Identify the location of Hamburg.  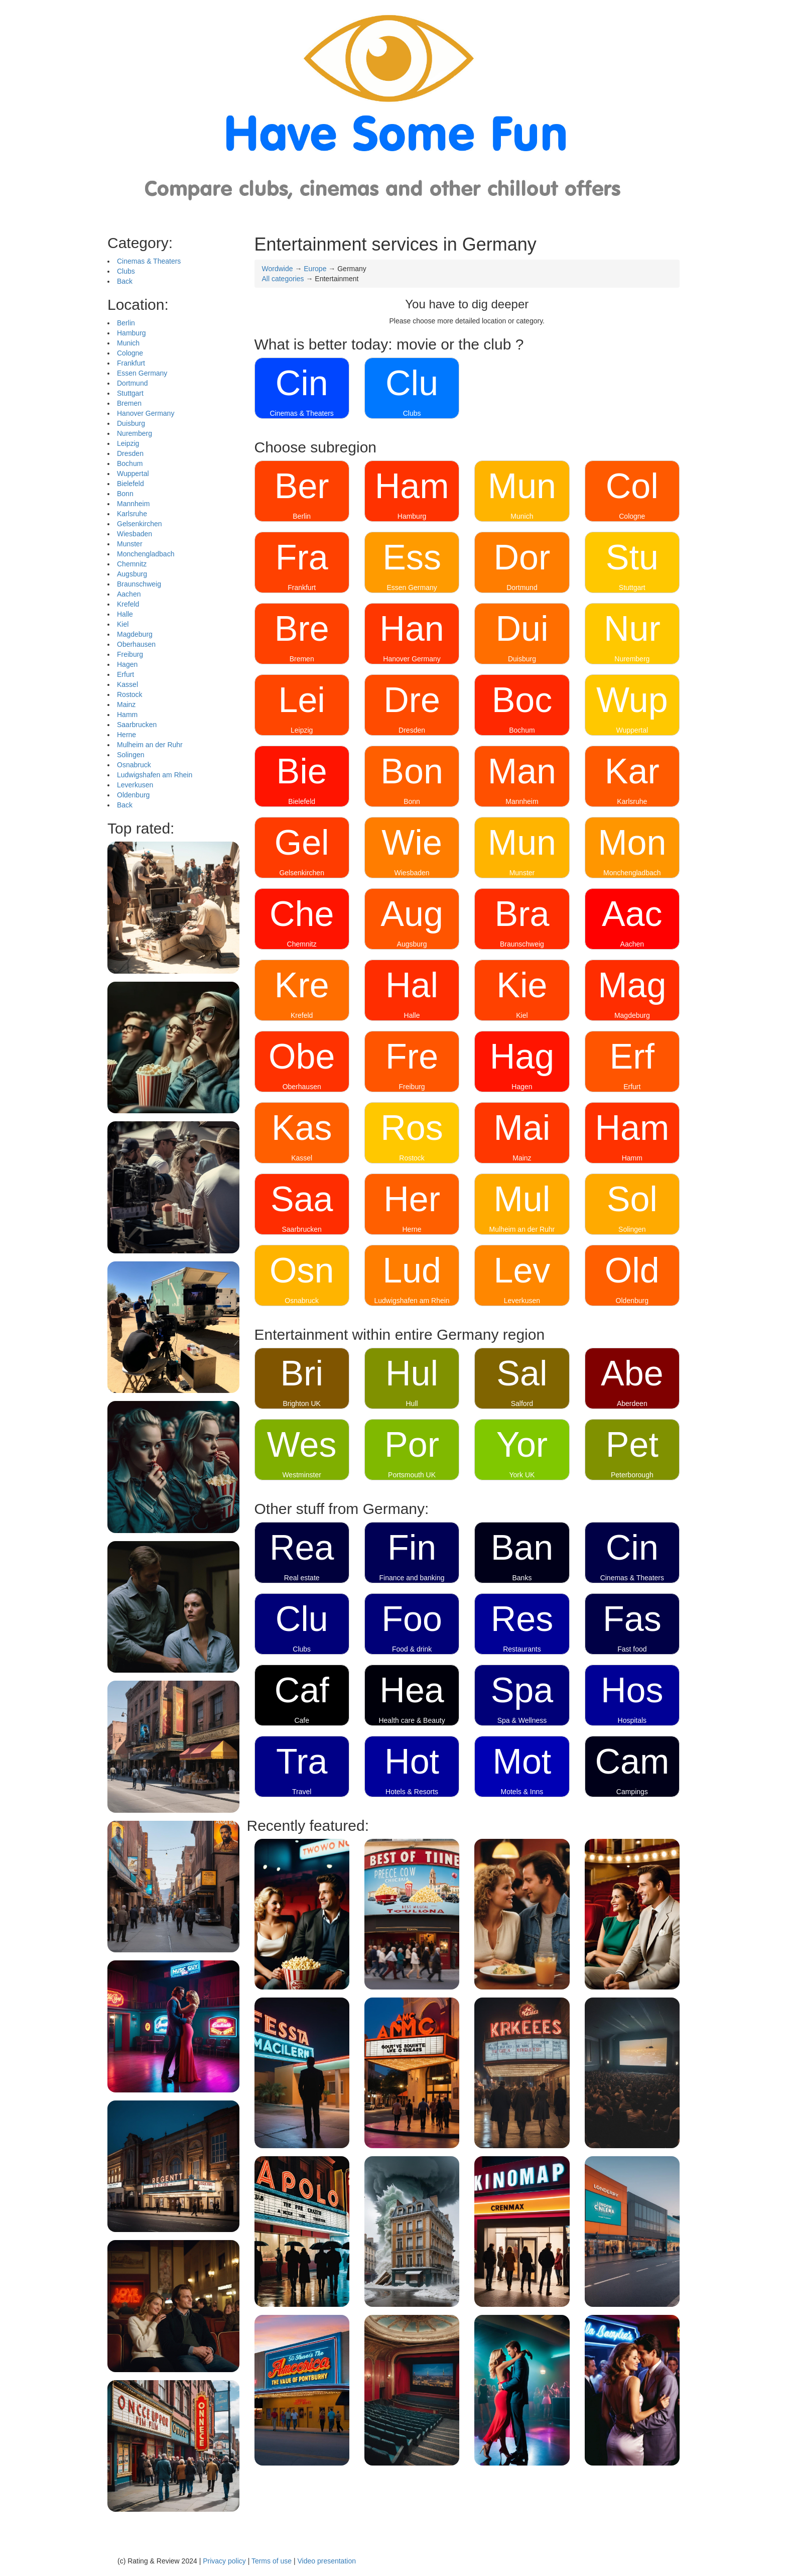
(131, 333).